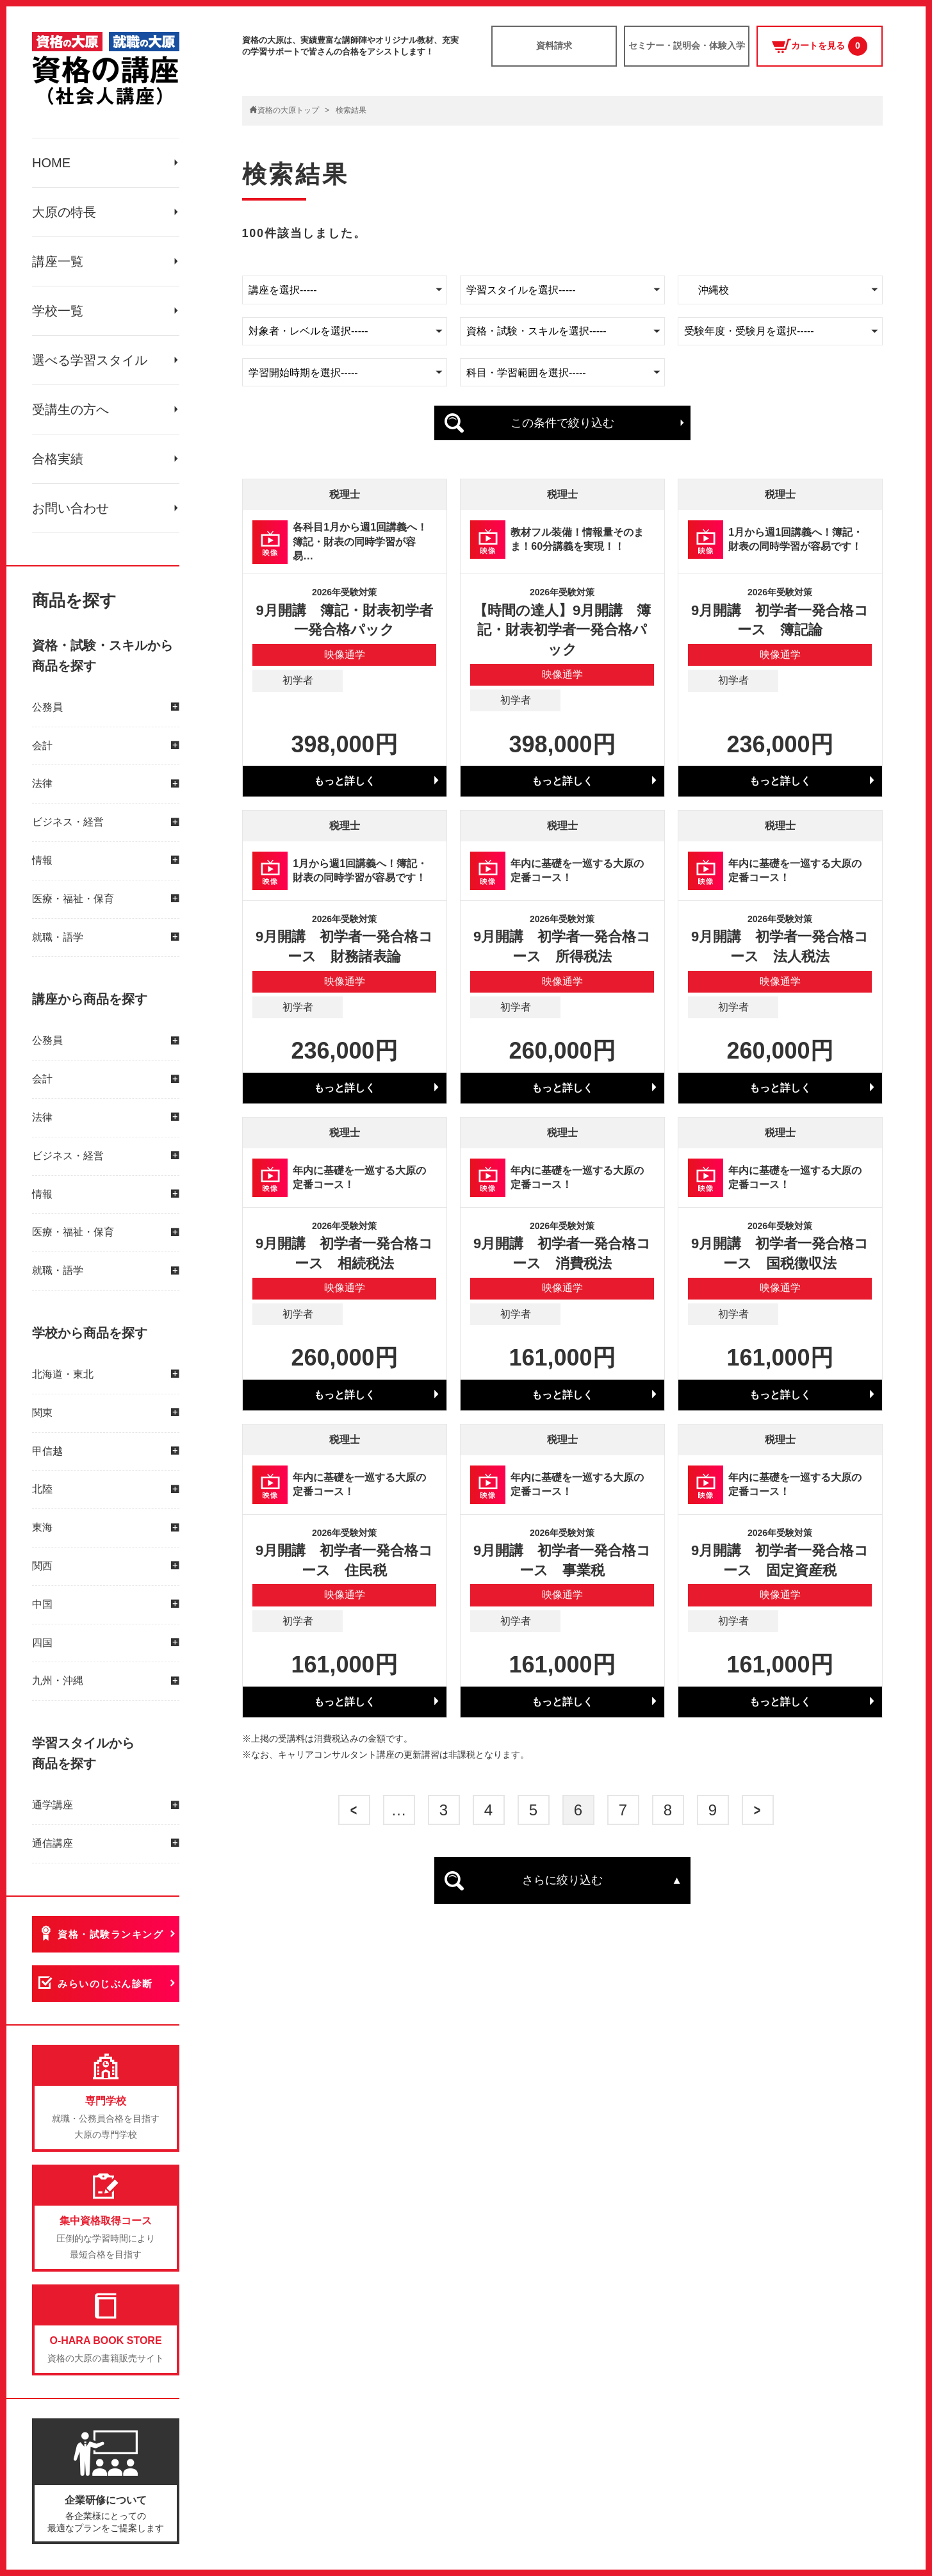  Describe the element at coordinates (57, 311) in the screenshot. I see `学校一覧` at that location.